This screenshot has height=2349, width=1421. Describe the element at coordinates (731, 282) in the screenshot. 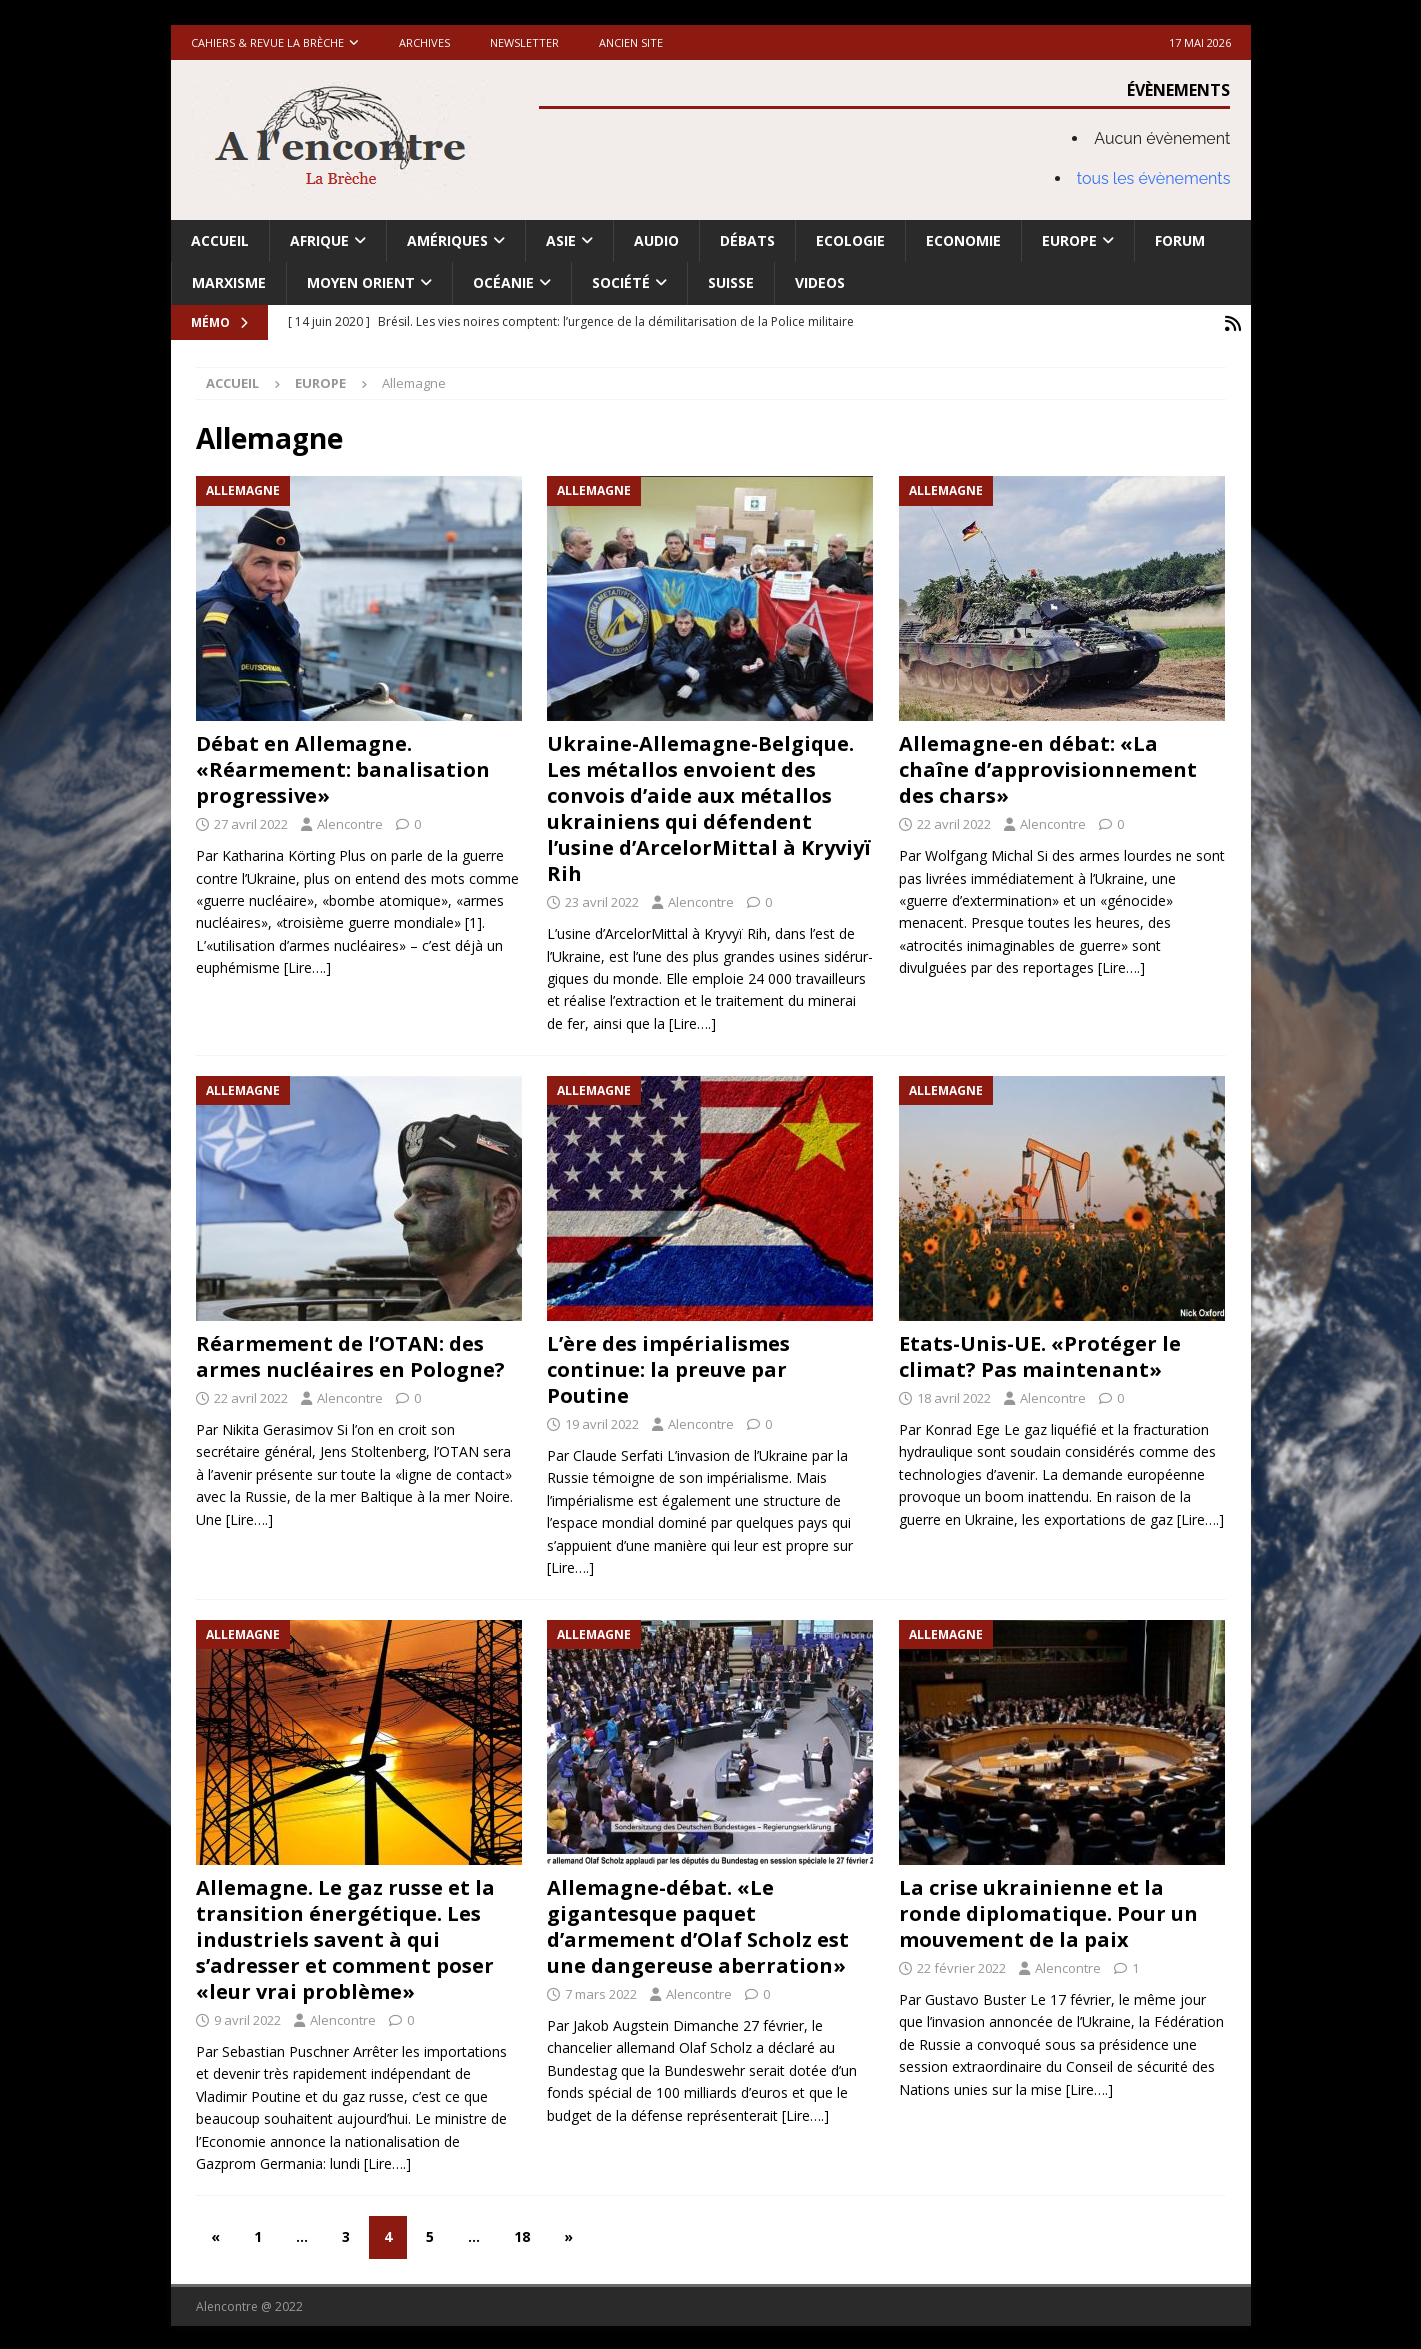

I see `Suisse` at that location.